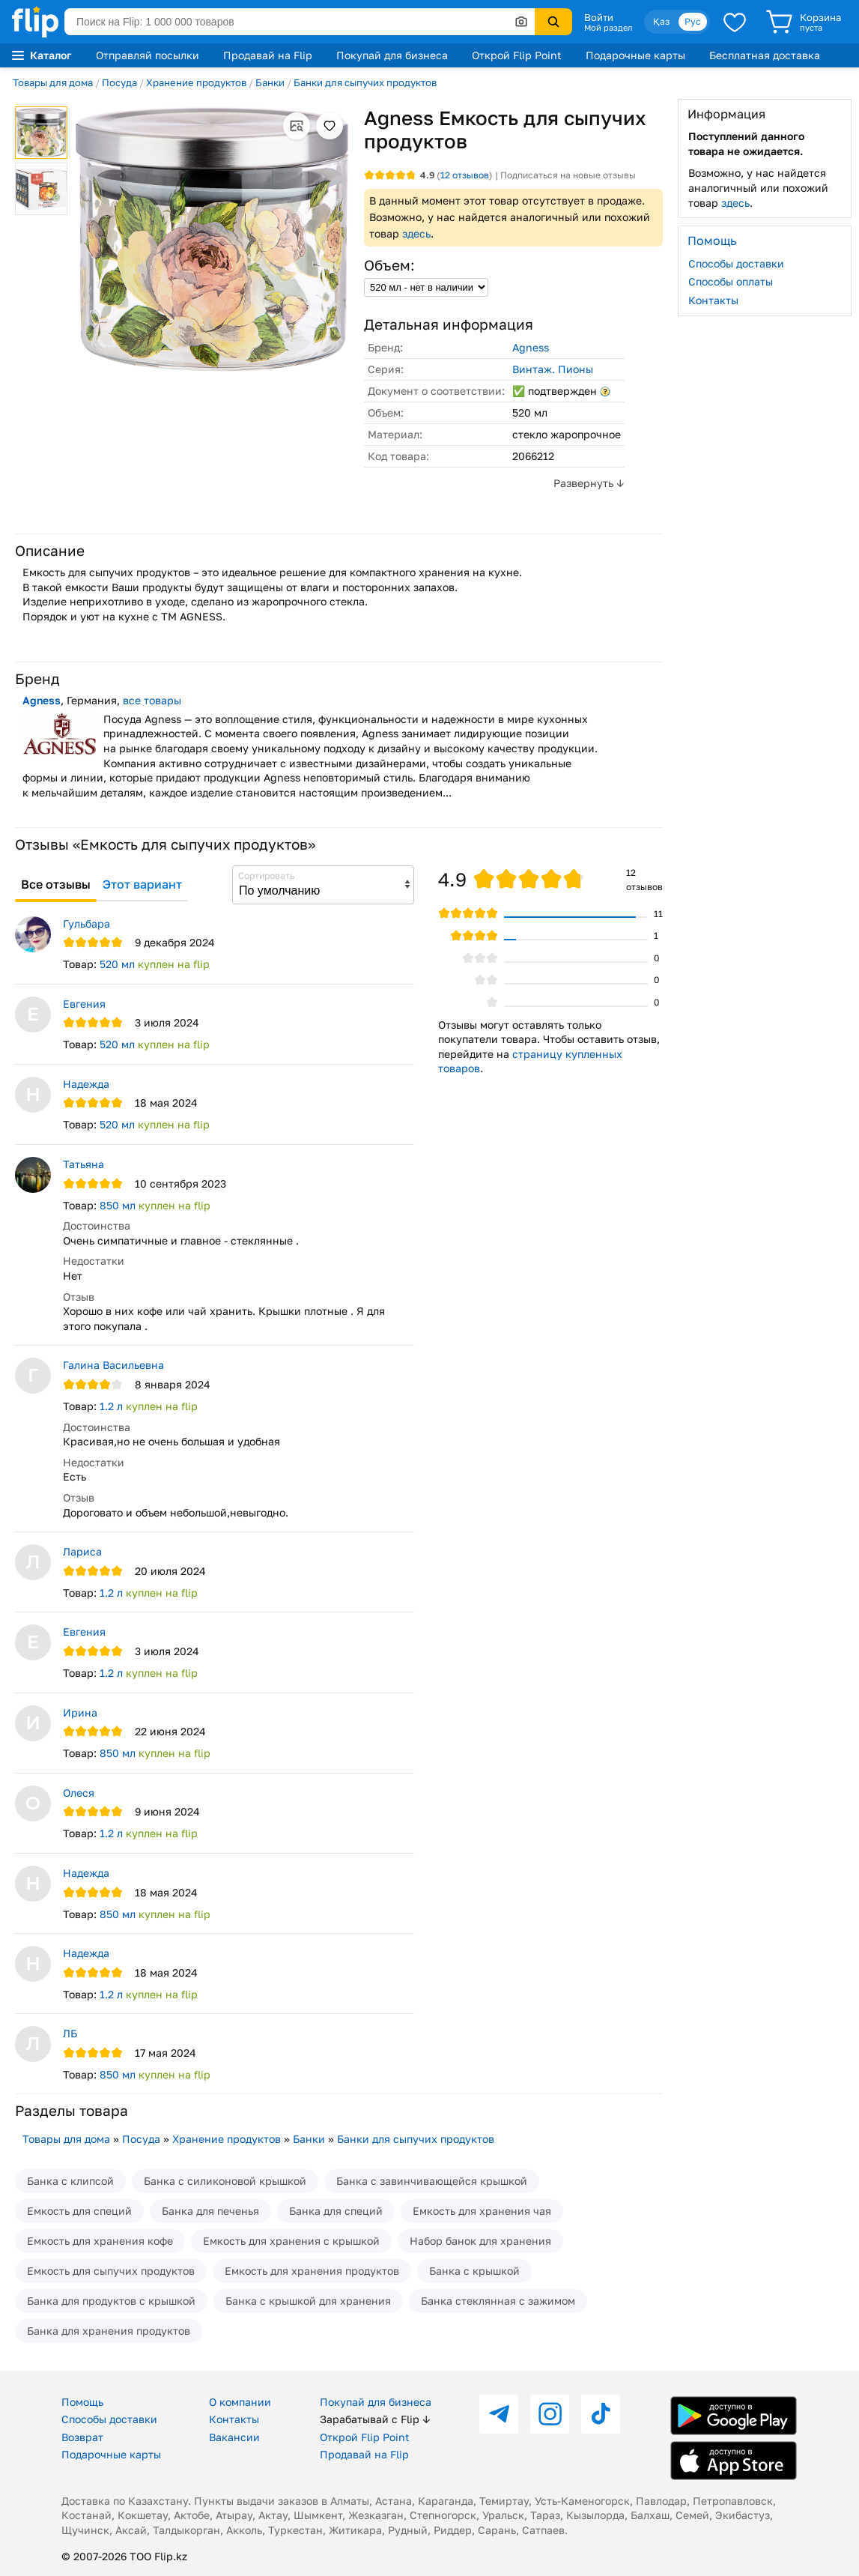 The height and width of the screenshot is (2576, 859). I want to click on отзывов, so click(464, 175).